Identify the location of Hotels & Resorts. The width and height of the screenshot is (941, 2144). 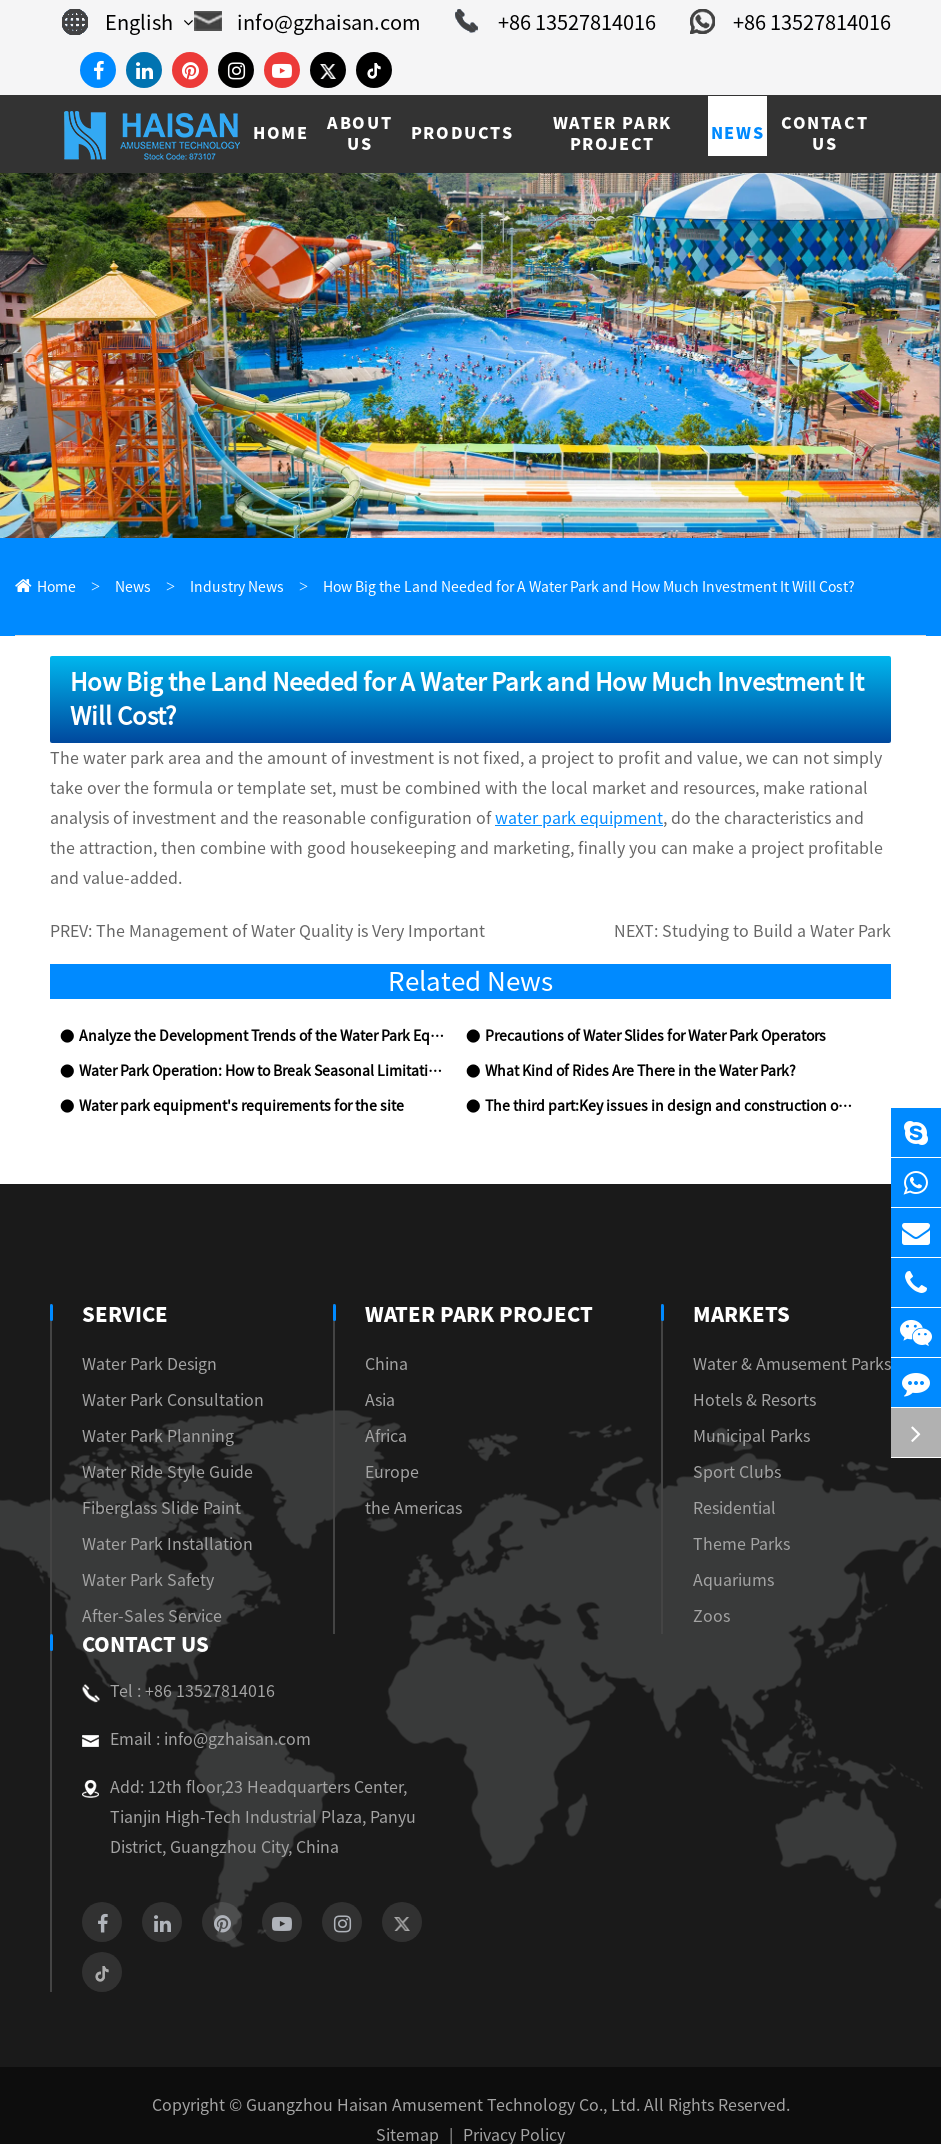
(772, 1370).